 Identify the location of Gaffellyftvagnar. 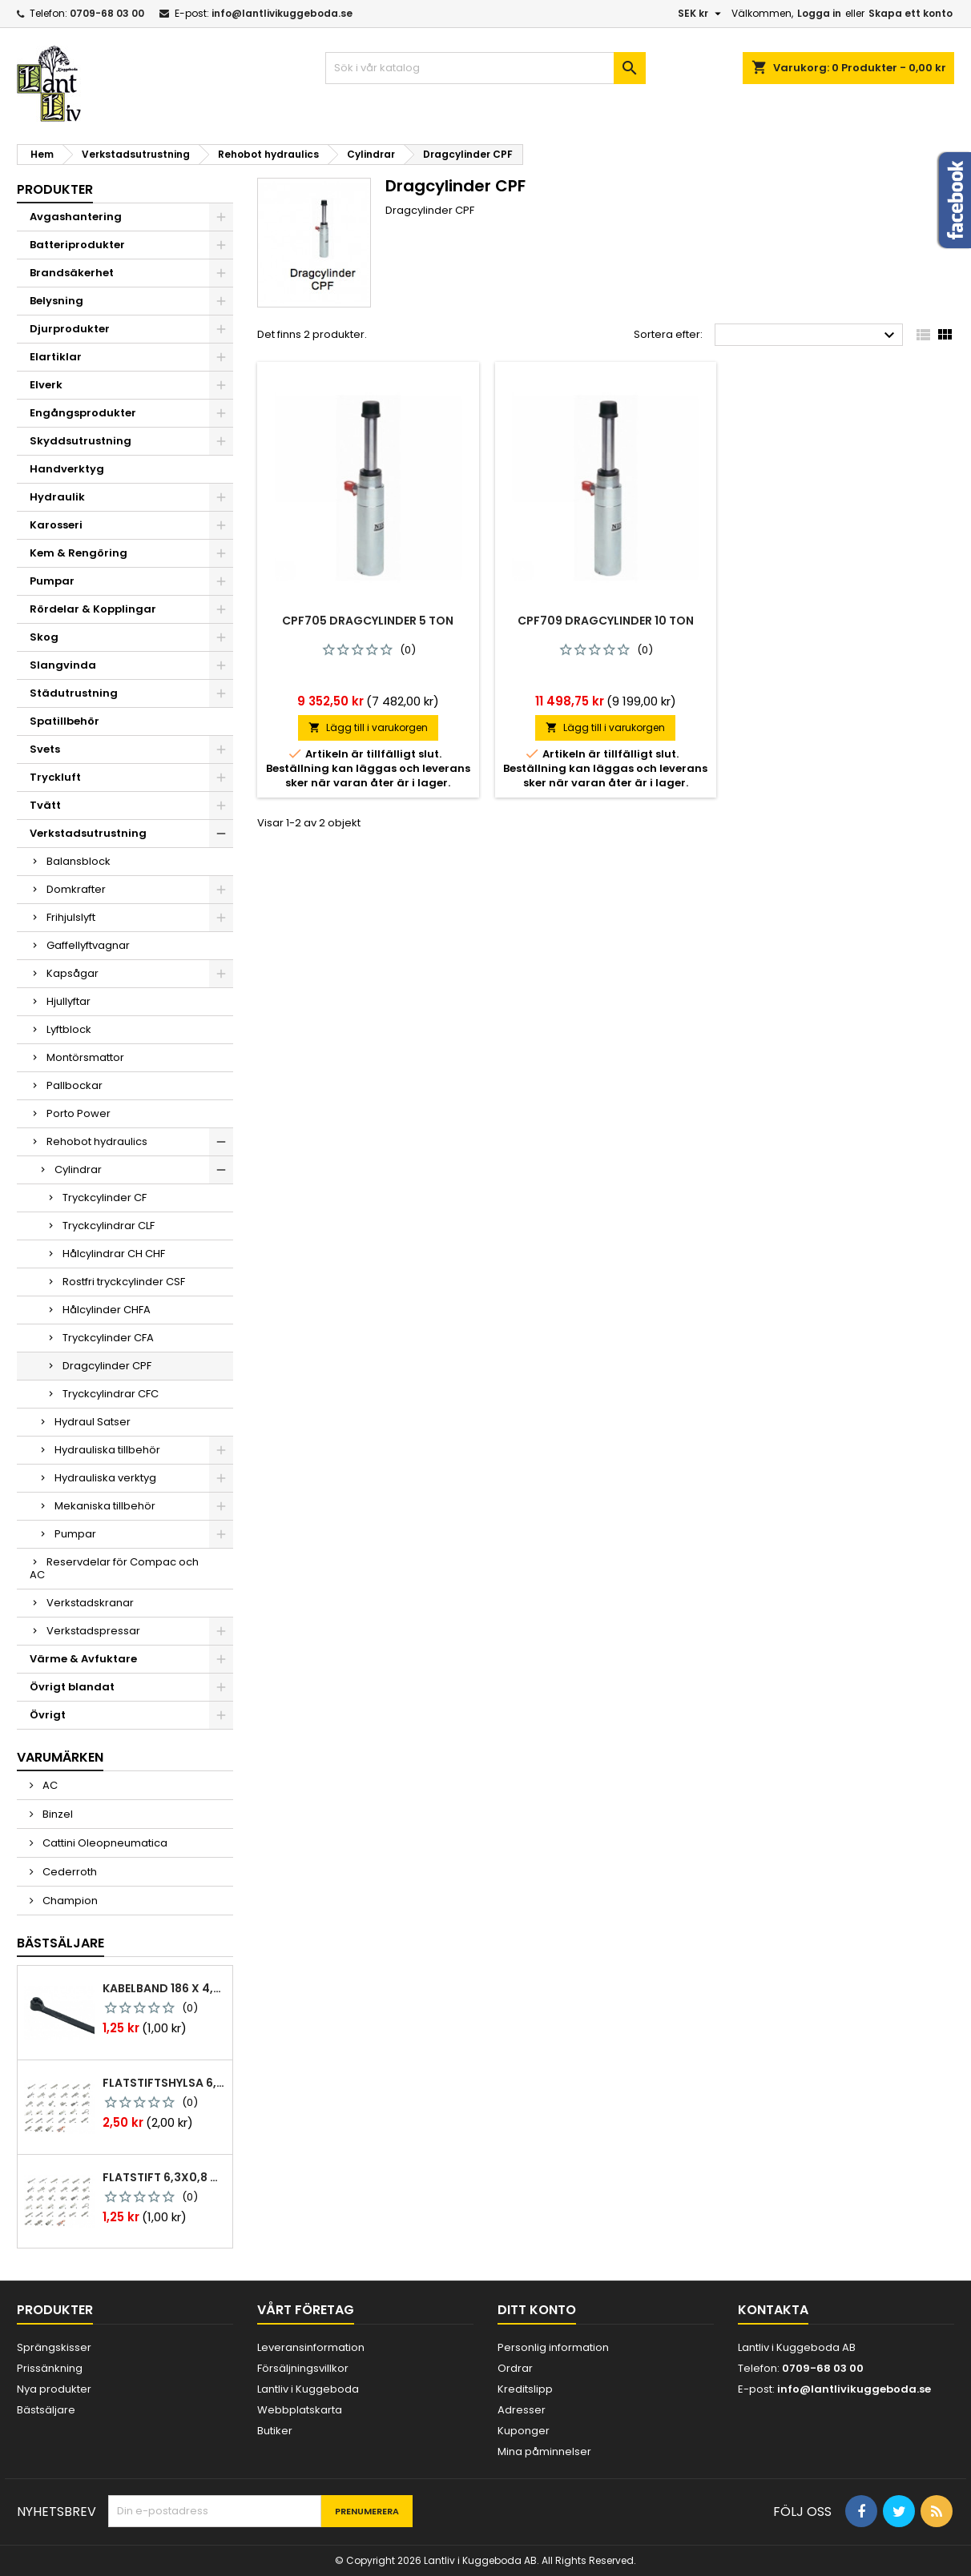
(88, 945).